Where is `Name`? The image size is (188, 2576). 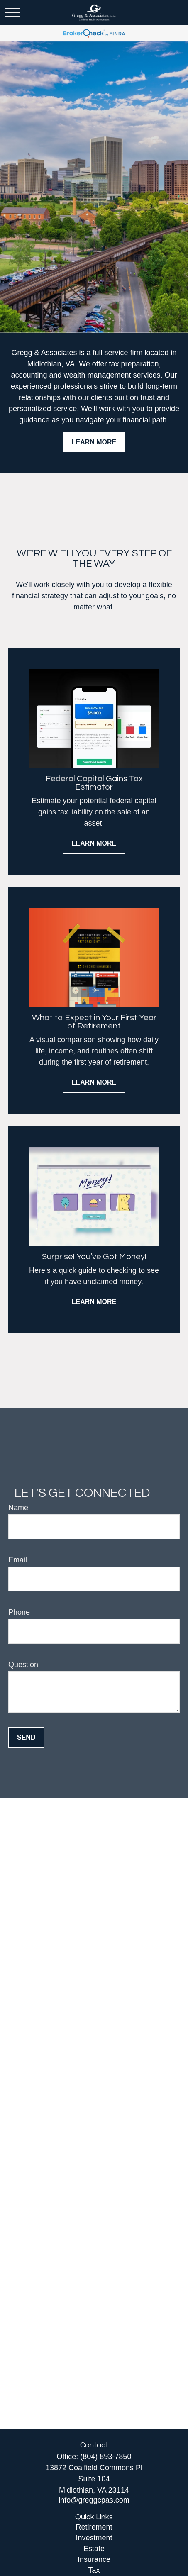
Name is located at coordinates (18, 1508).